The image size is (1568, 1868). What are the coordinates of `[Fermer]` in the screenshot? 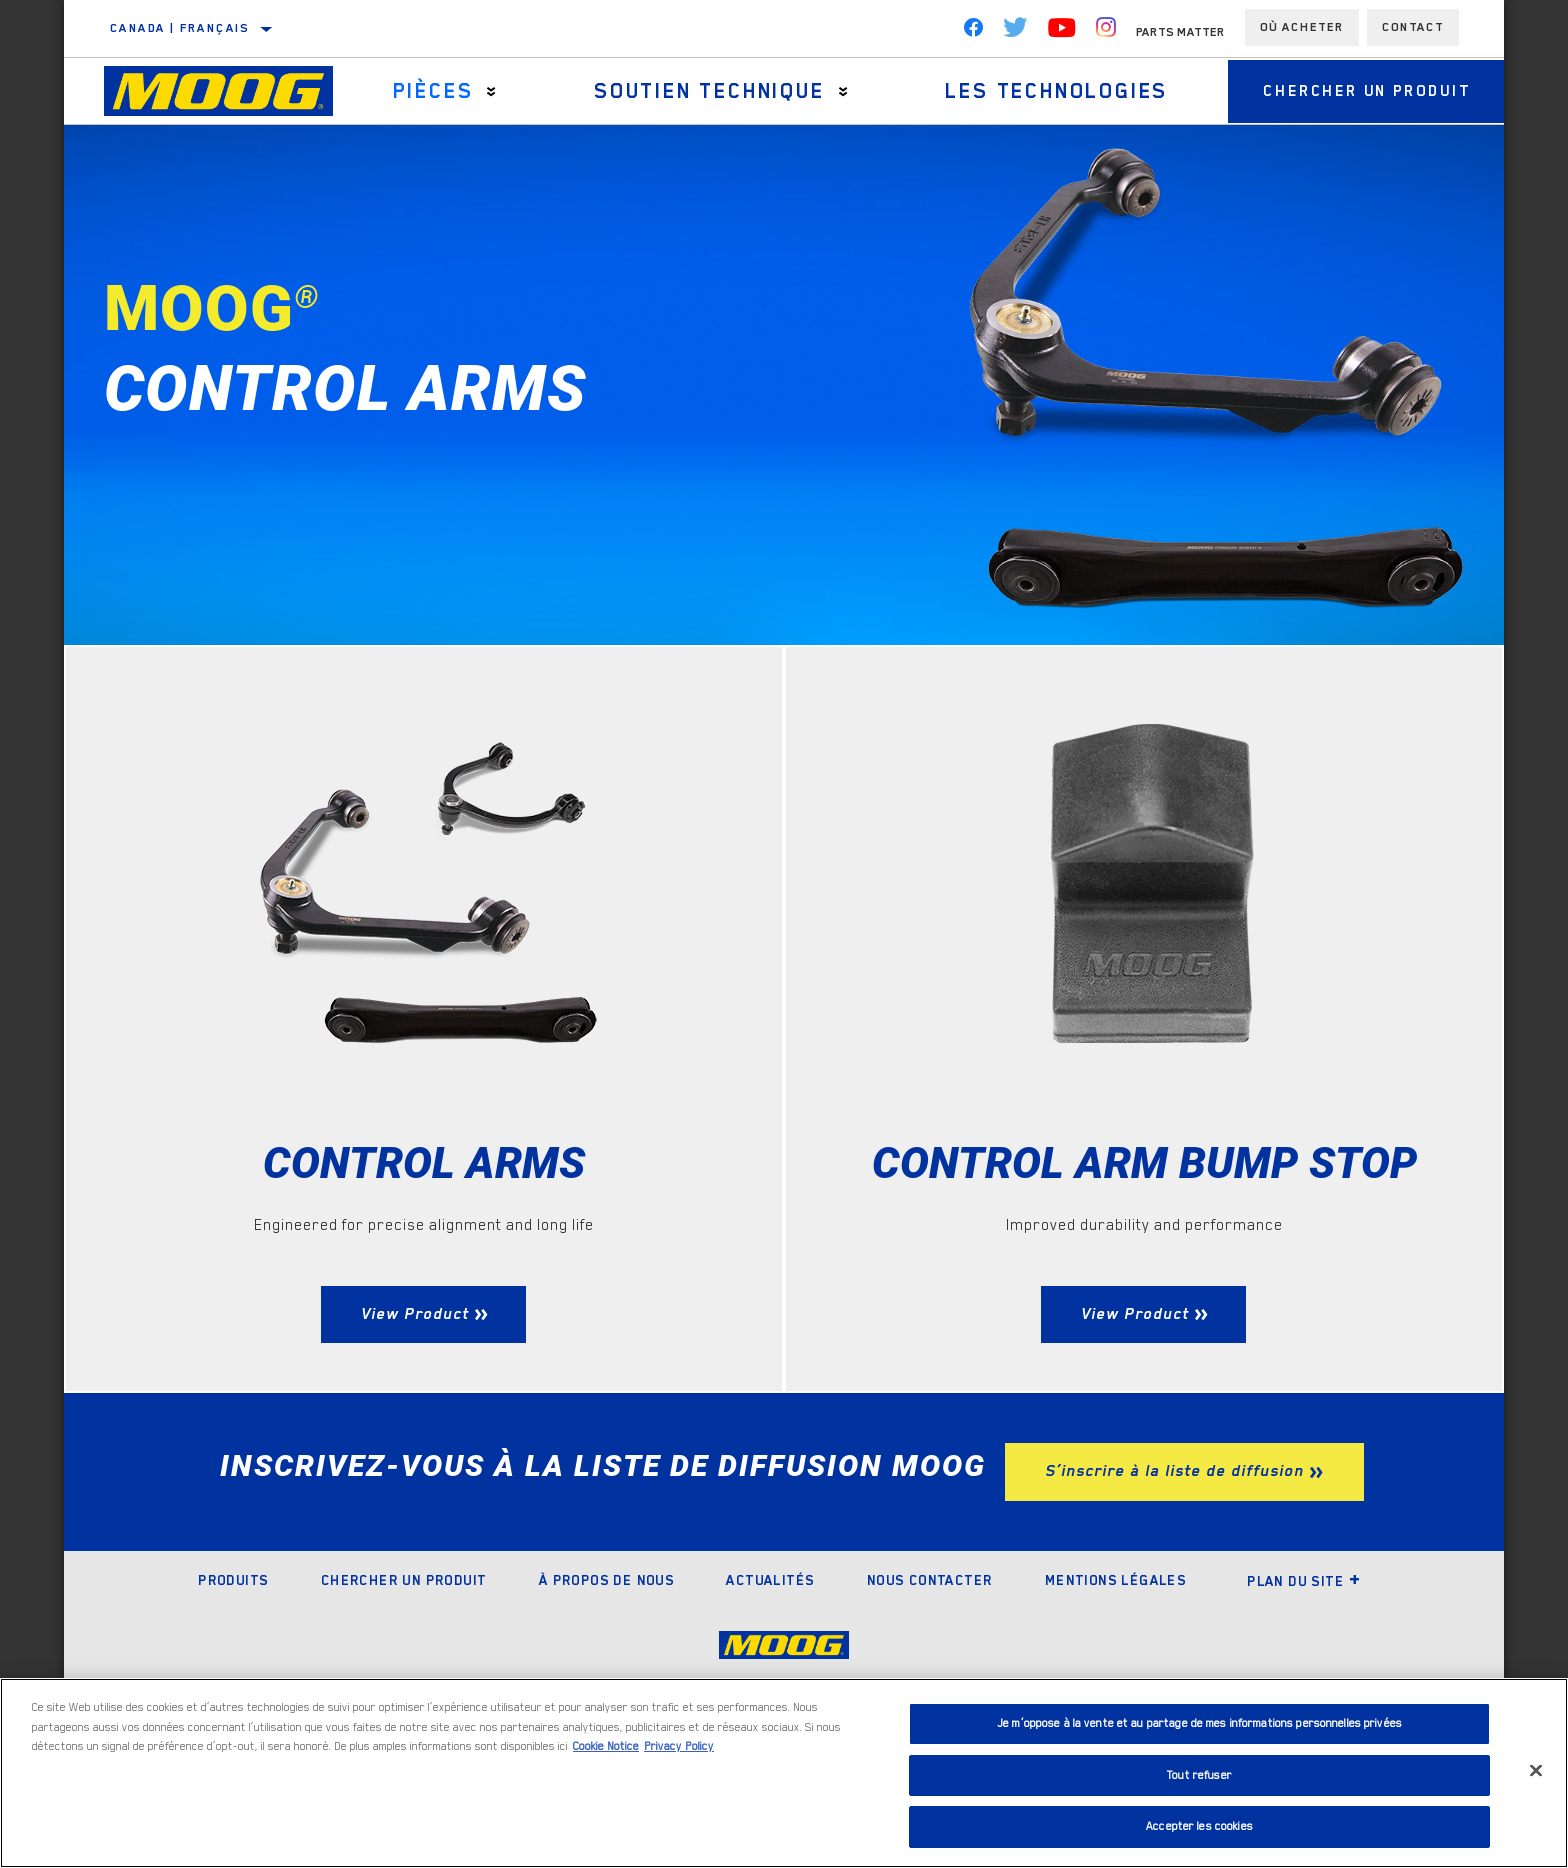 It's located at (1536, 1771).